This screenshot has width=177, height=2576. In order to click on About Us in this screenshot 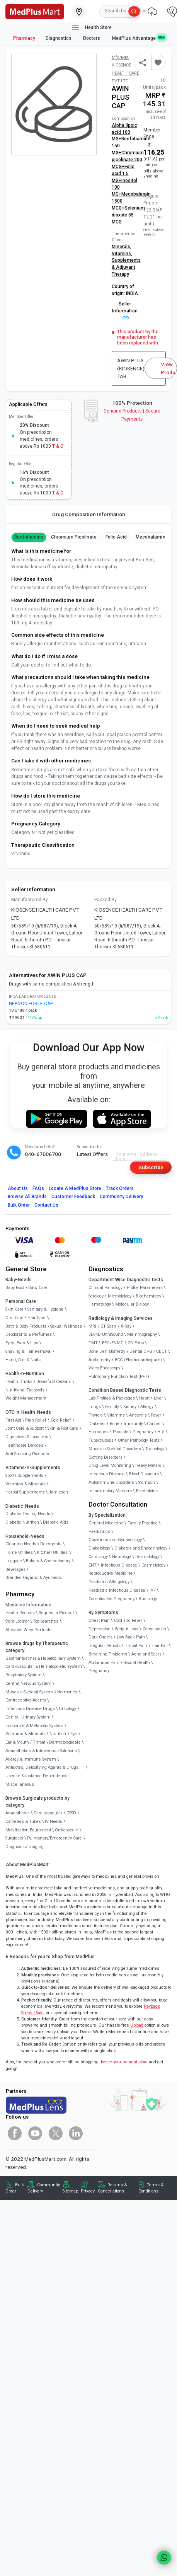, I will do `click(18, 1188)`.